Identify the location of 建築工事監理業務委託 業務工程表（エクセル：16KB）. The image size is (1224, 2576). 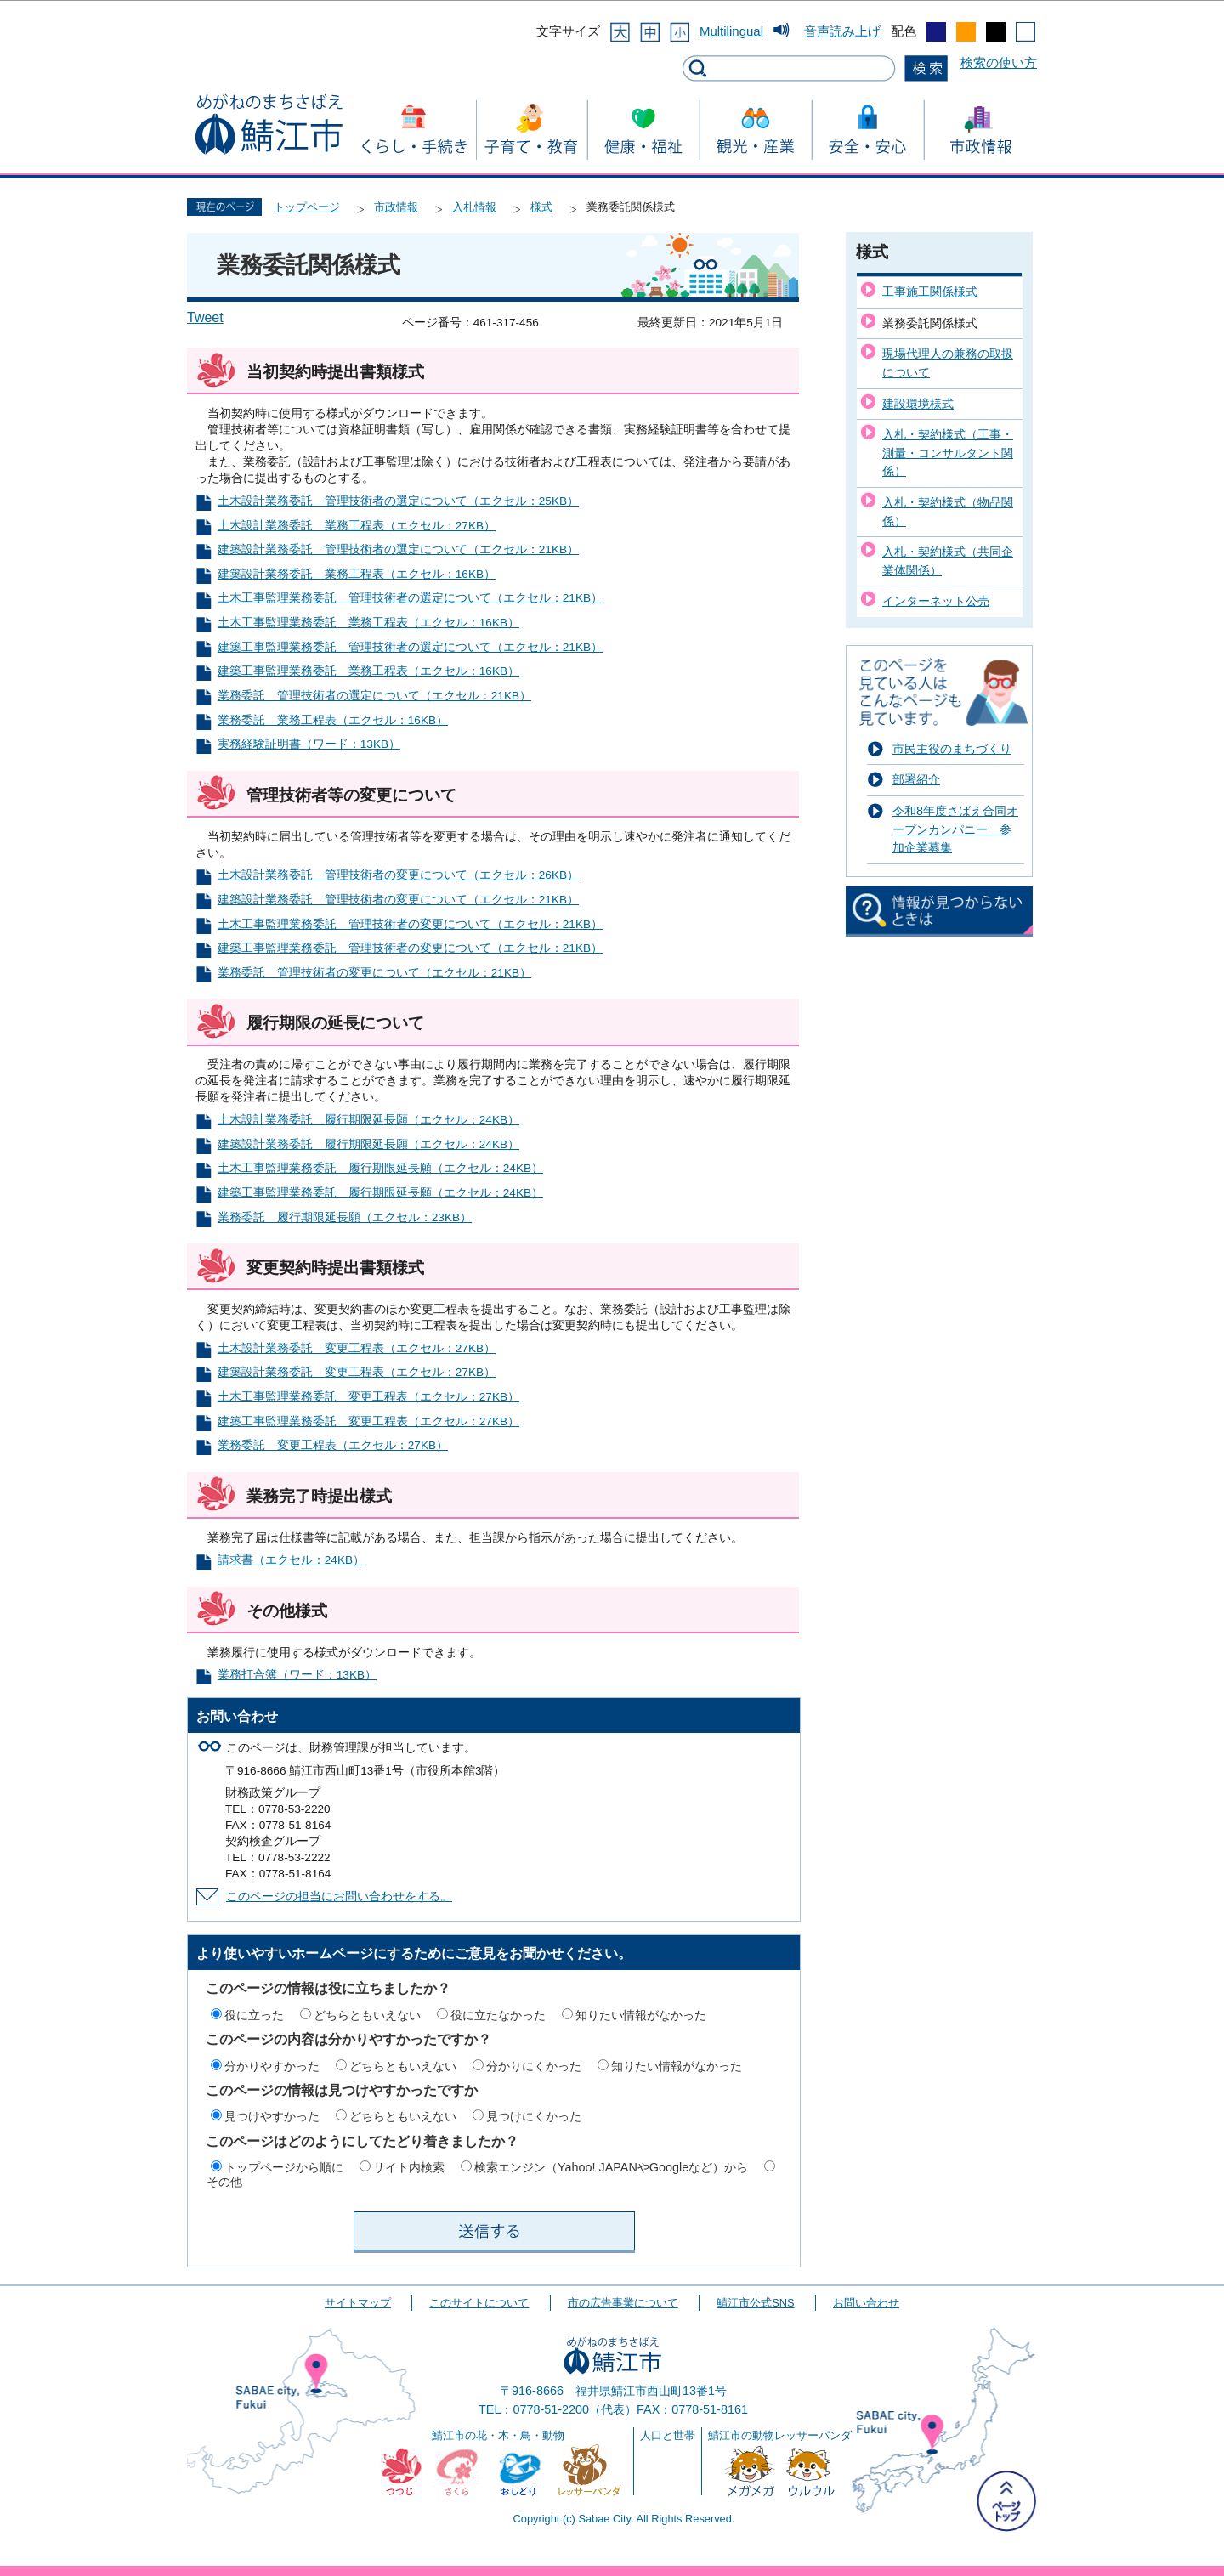
(368, 671).